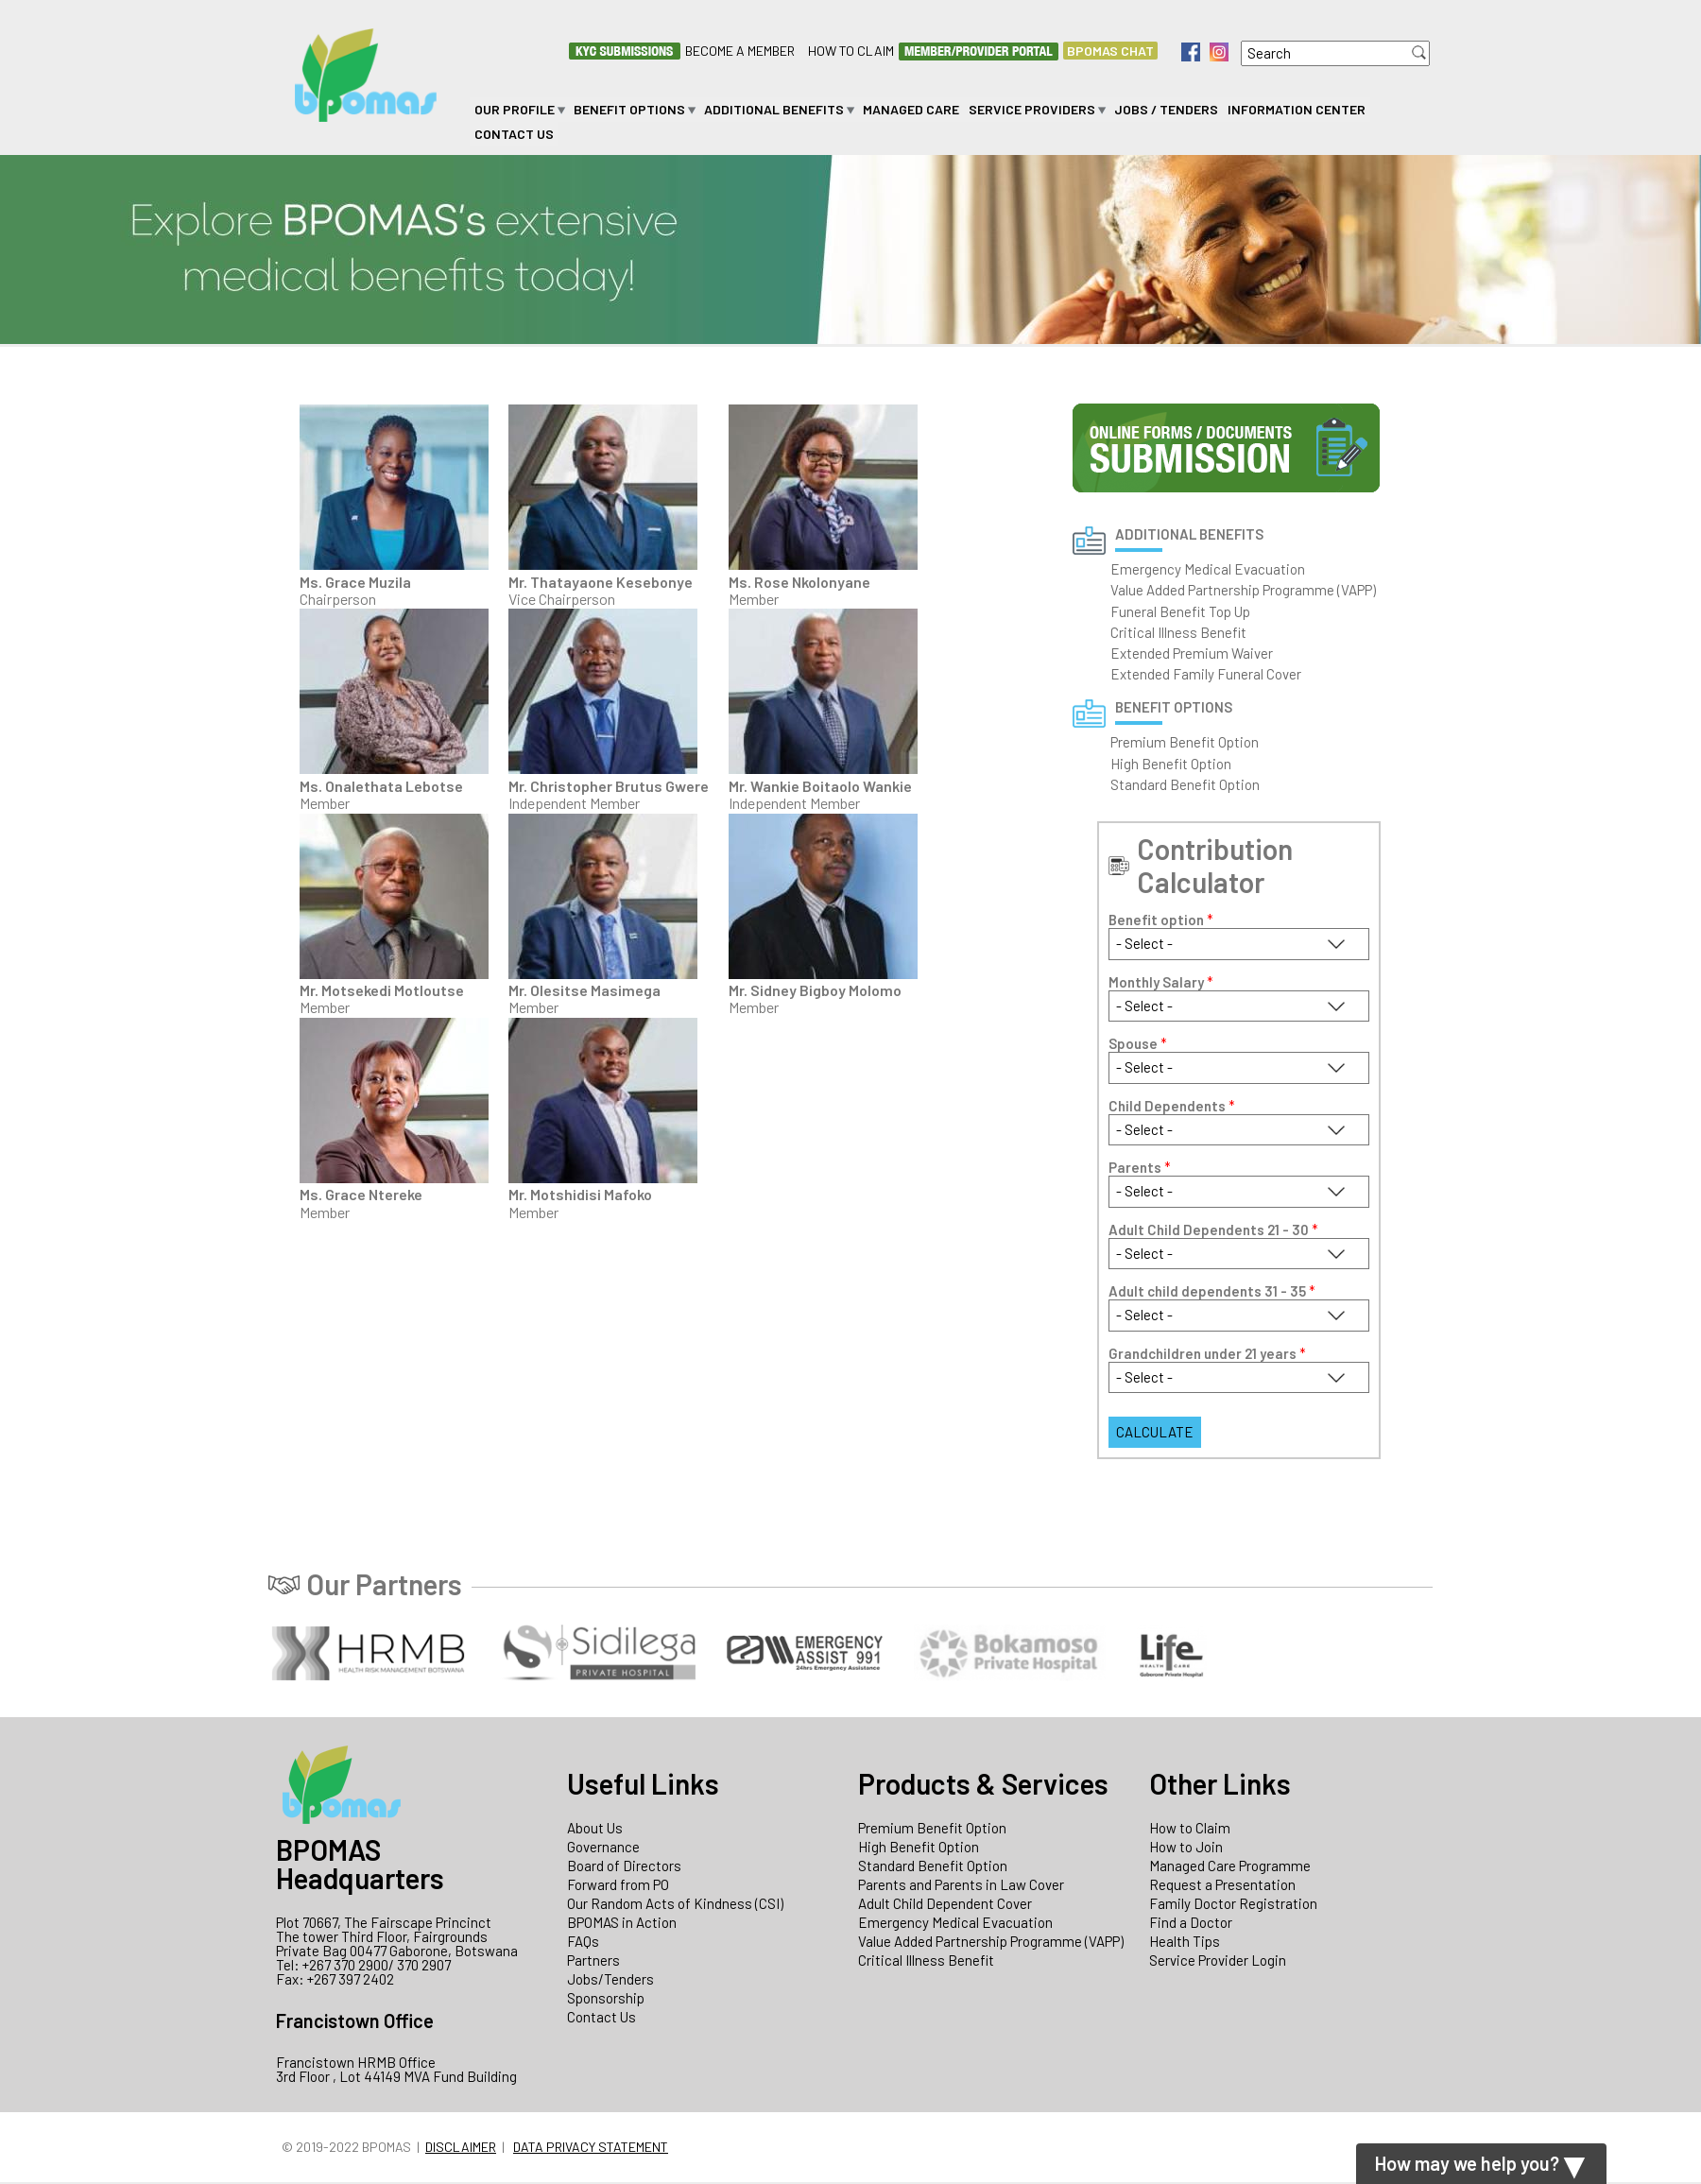  Describe the element at coordinates (1190, 1922) in the screenshot. I see `Find a Doctor` at that location.